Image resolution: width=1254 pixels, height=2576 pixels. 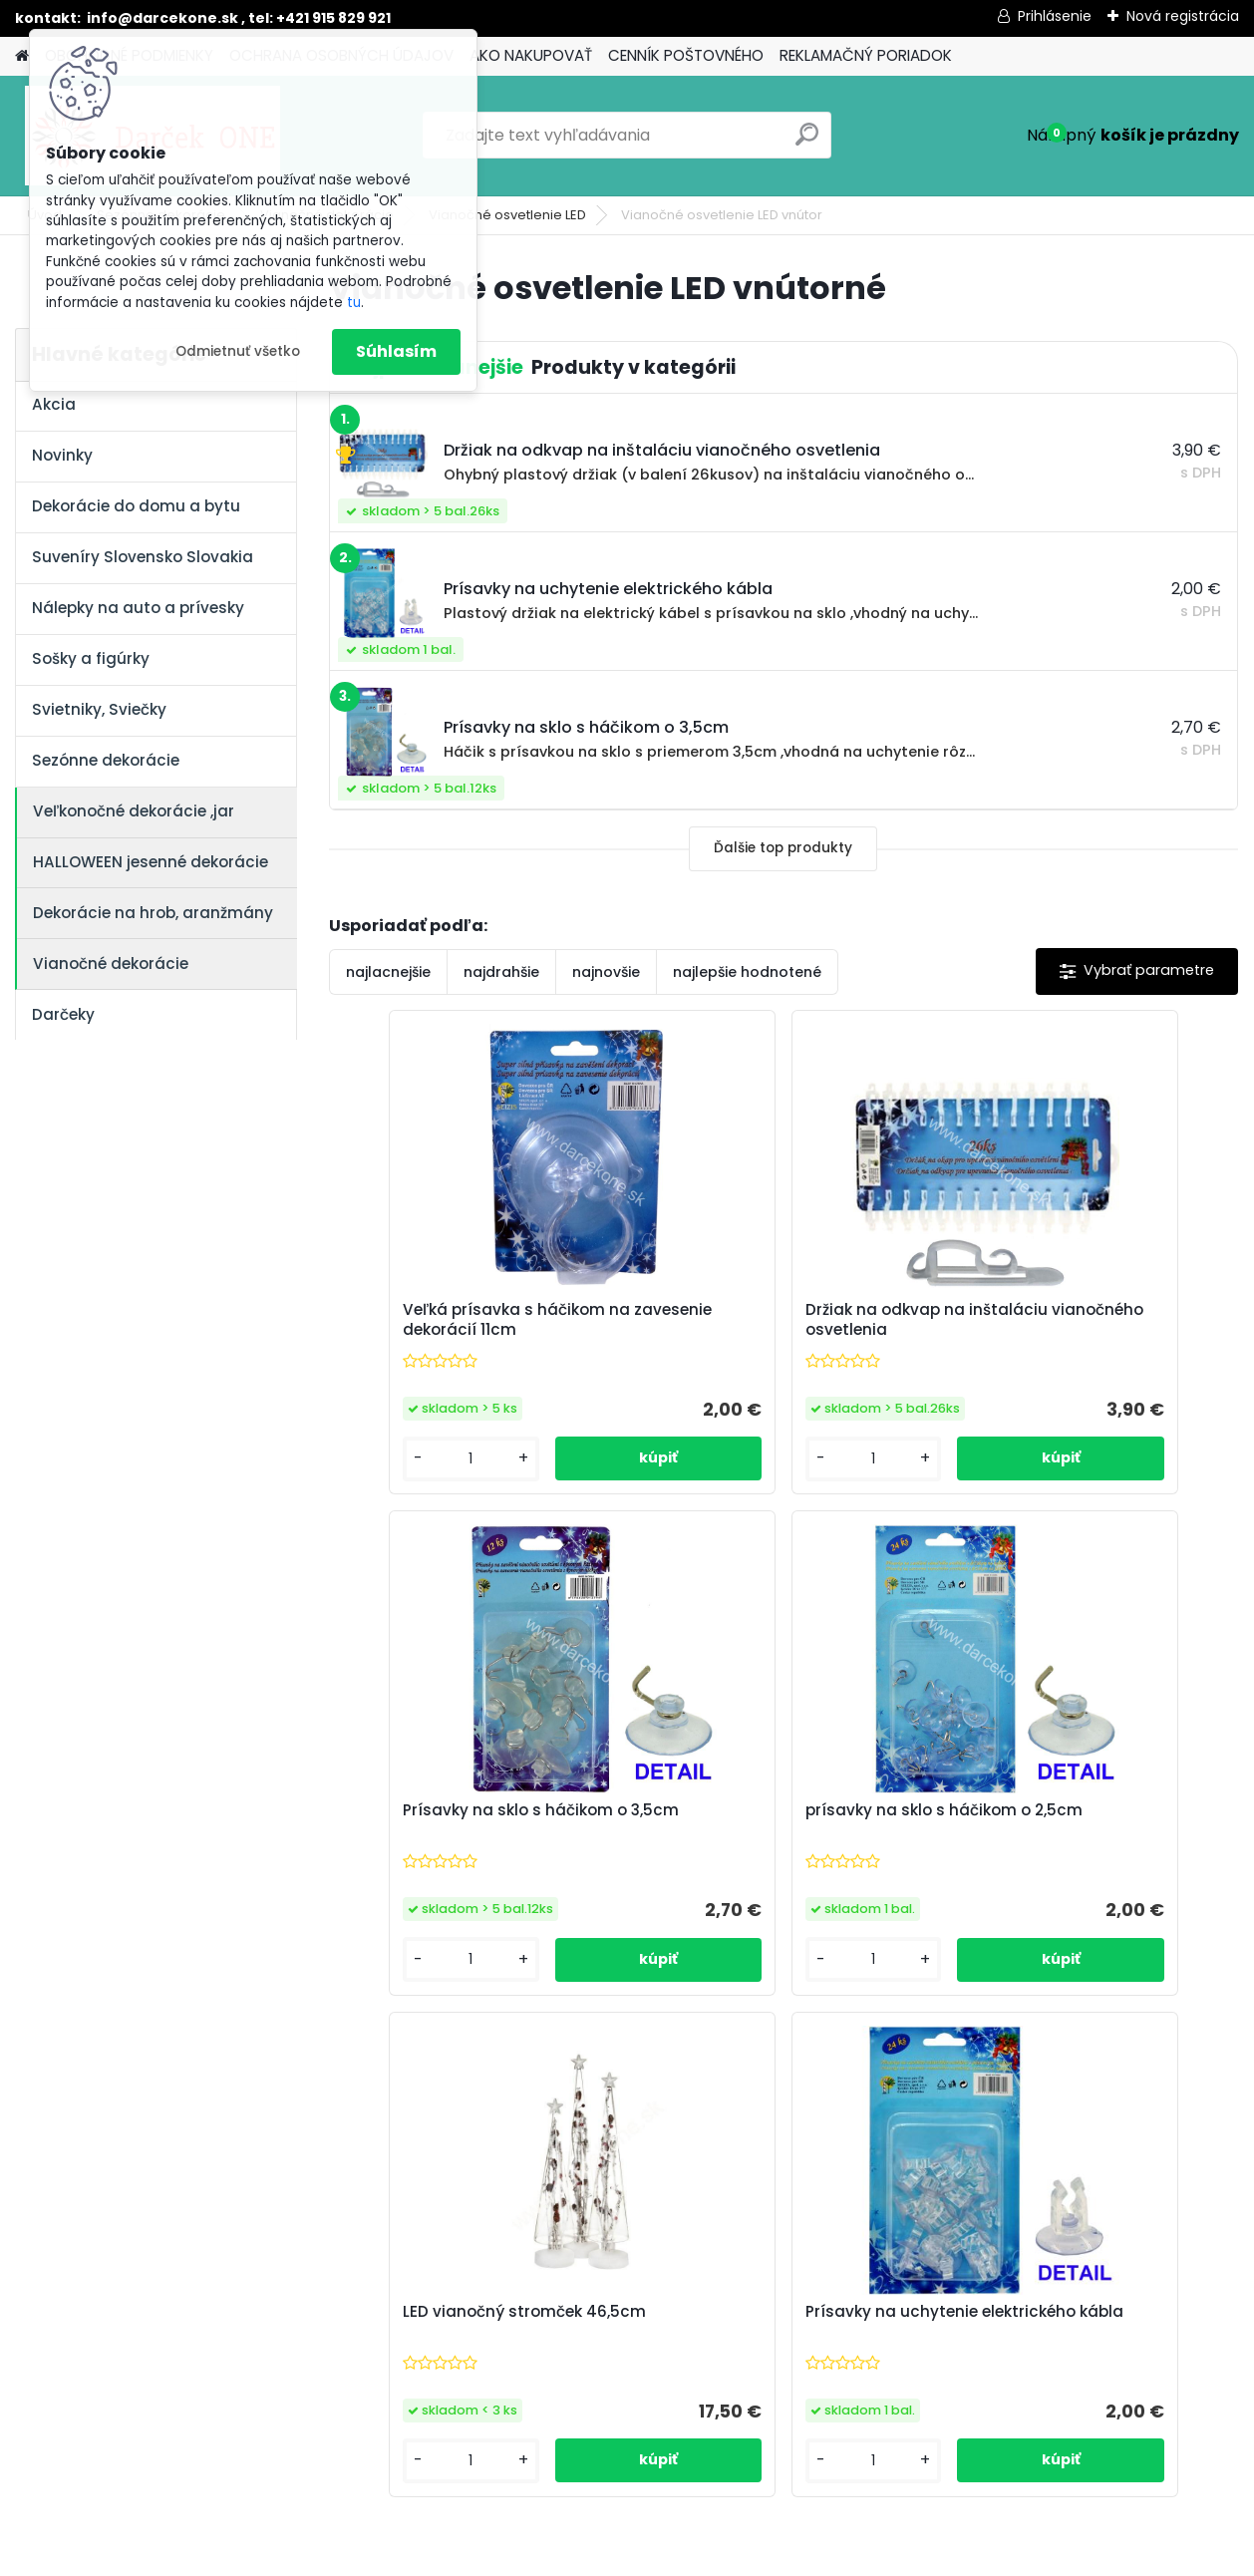 What do you see at coordinates (150, 861) in the screenshot?
I see `HALLOWEEN jesenné dekorácie` at bounding box center [150, 861].